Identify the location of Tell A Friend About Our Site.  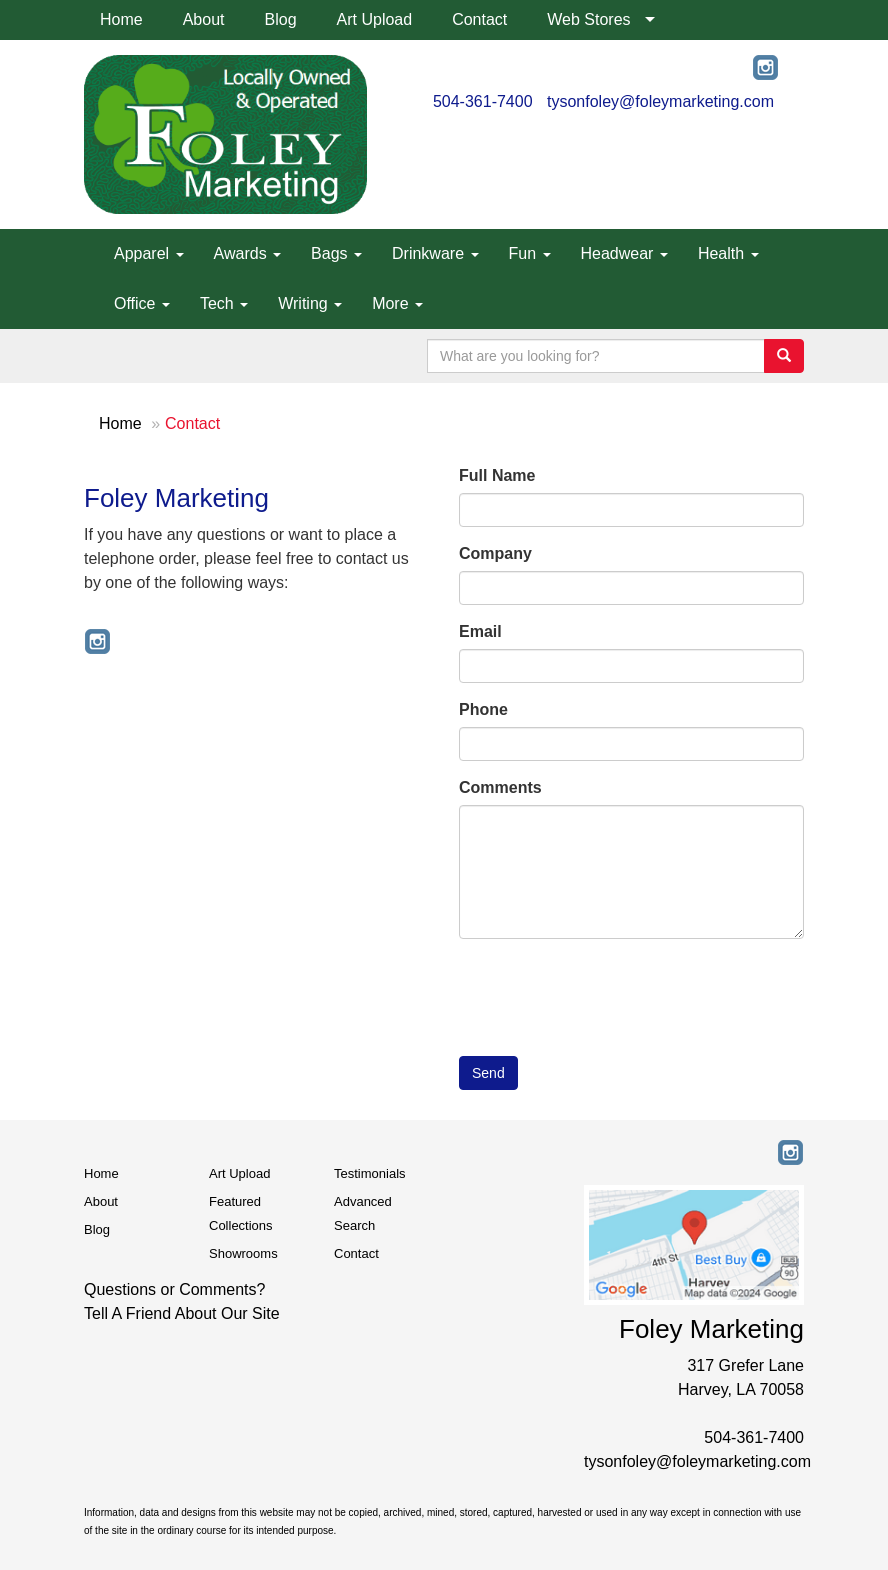
(182, 1313).